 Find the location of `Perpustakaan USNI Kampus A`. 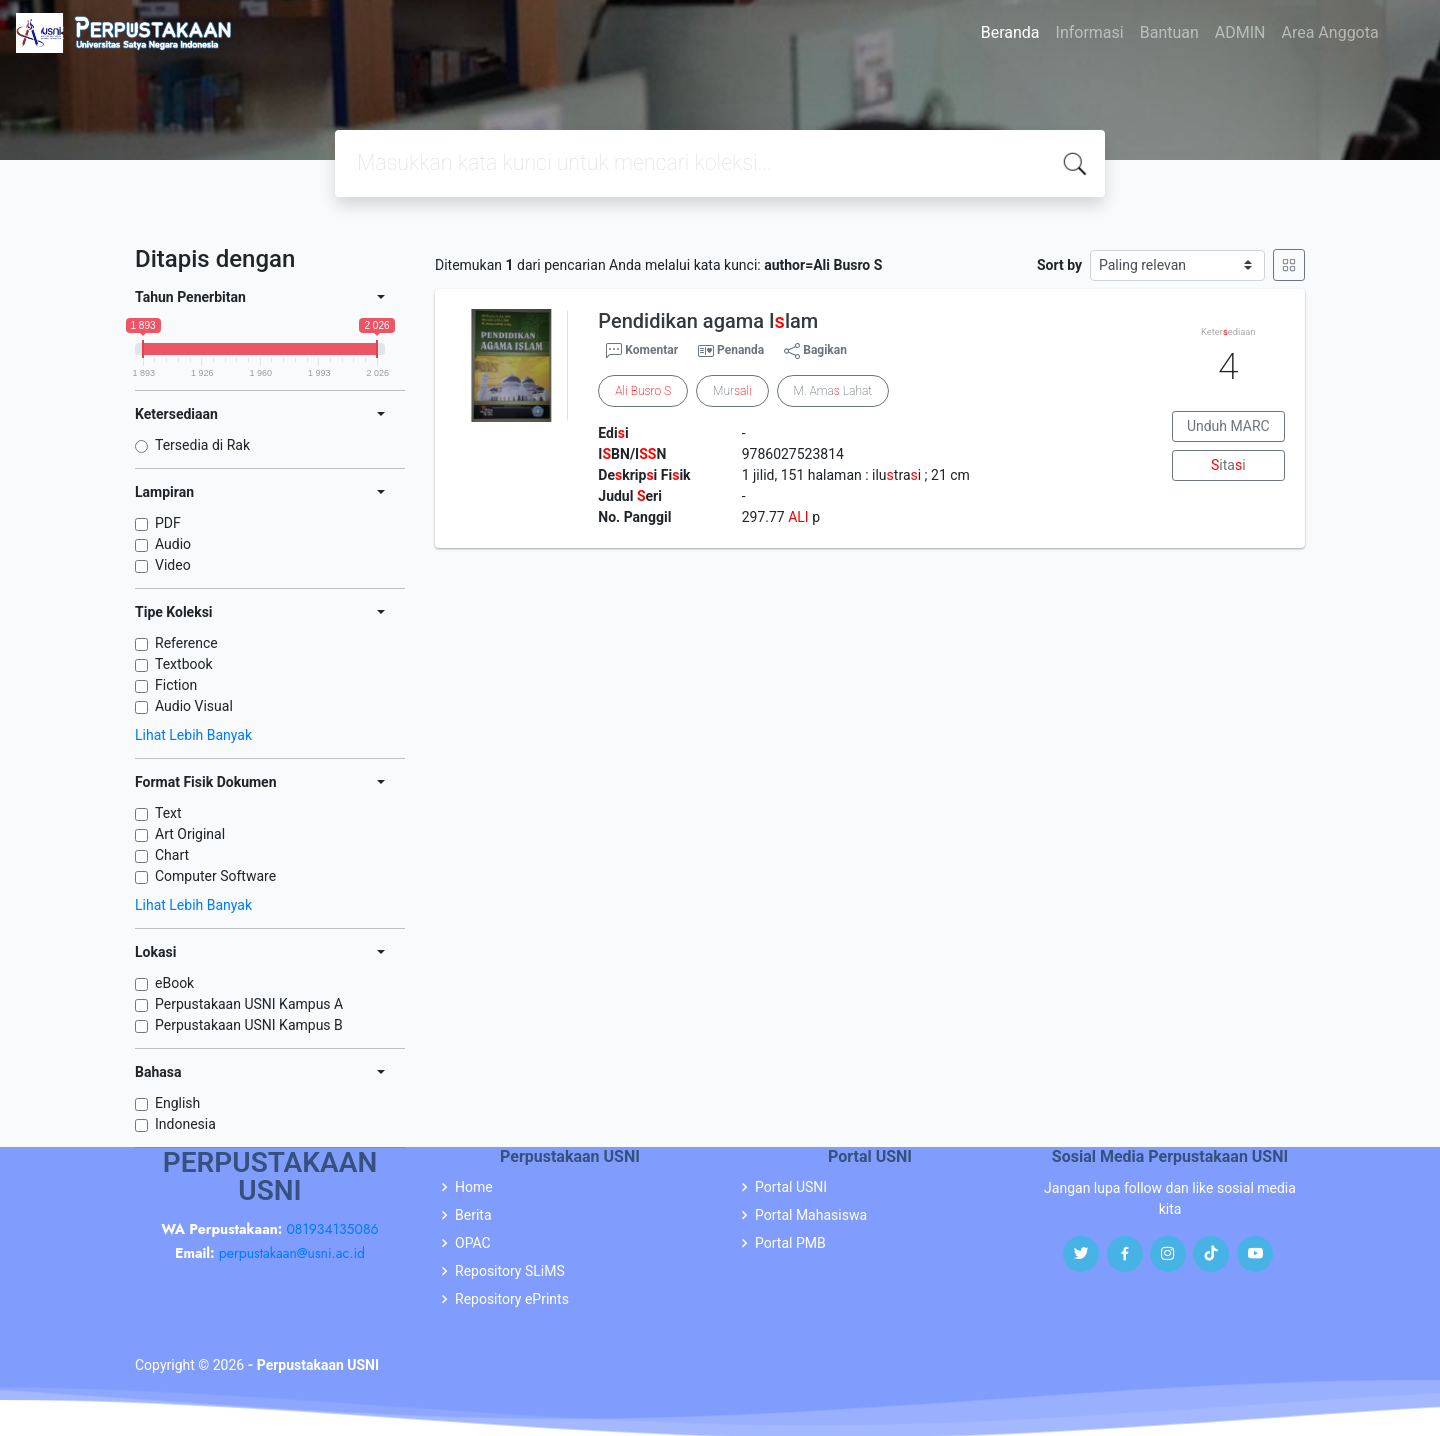

Perpustakaan USNI Kampus A is located at coordinates (249, 1004).